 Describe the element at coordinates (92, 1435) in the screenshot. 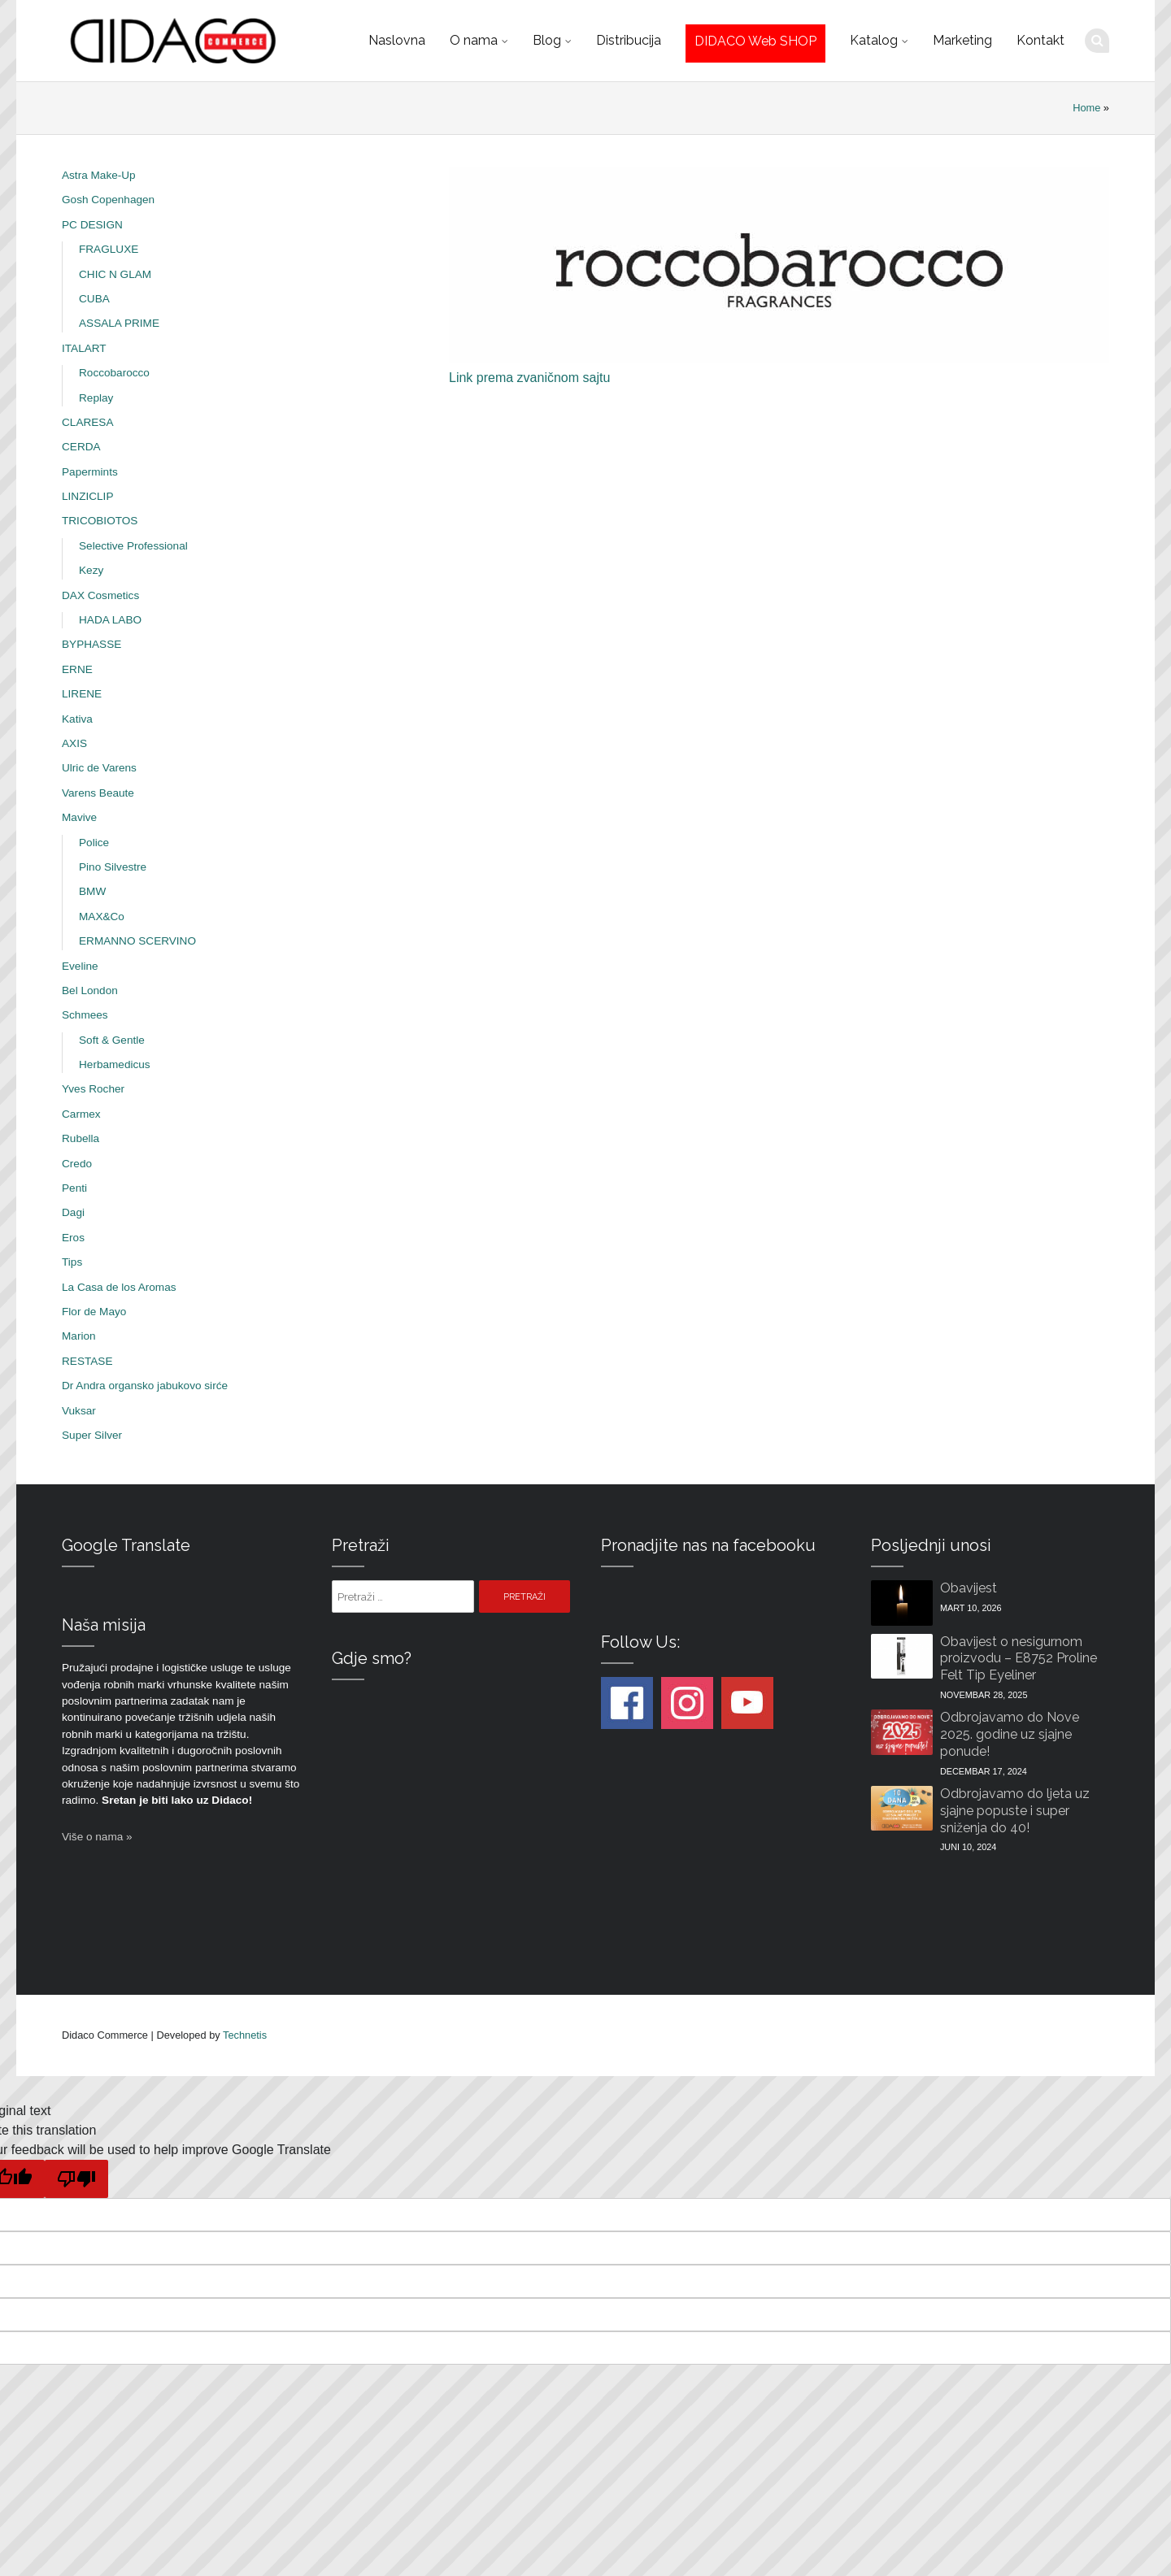

I see `Super Silver` at that location.